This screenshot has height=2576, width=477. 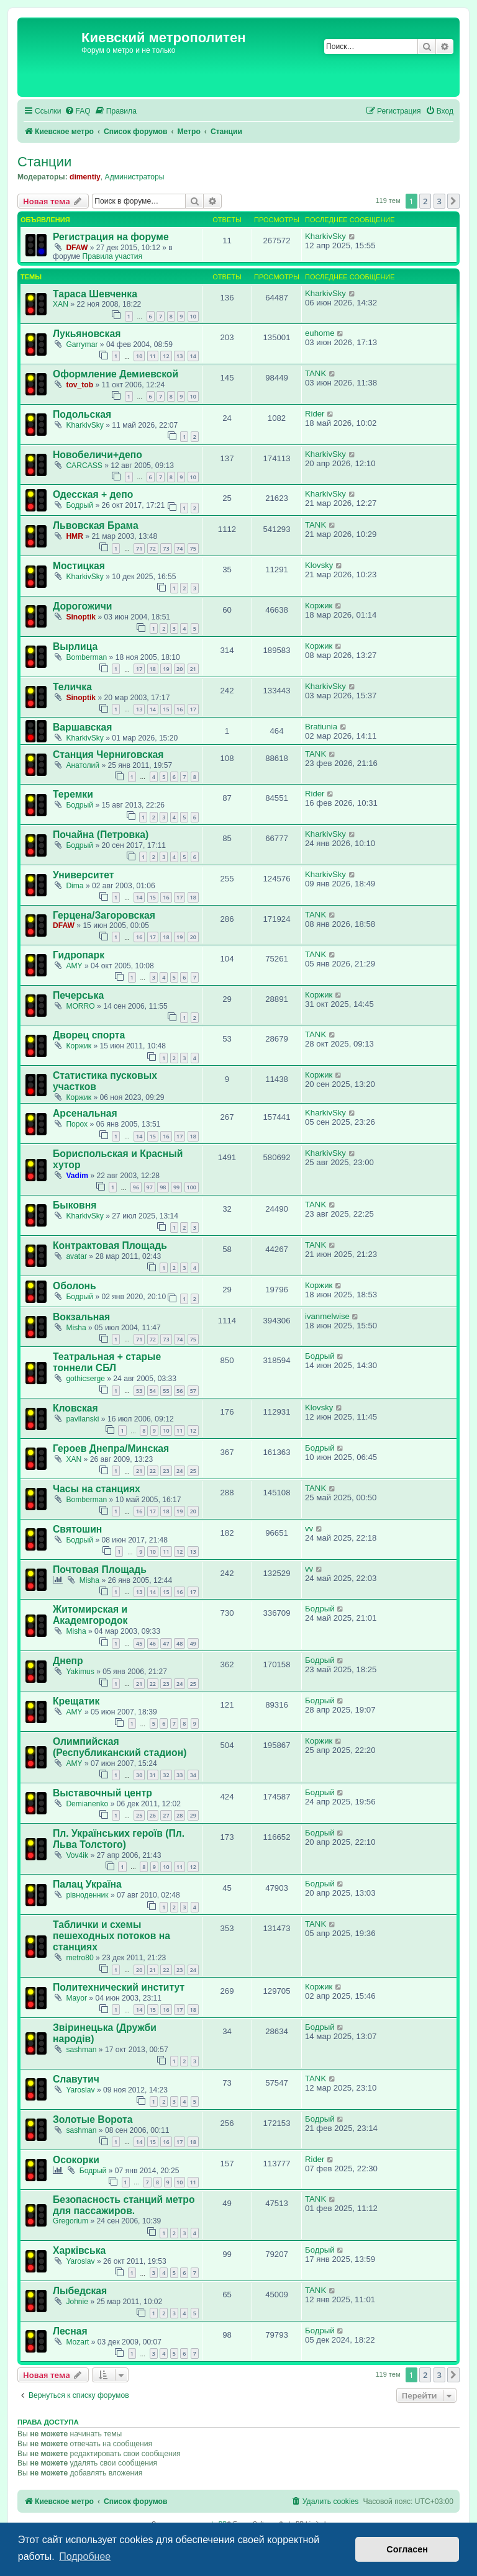 I want to click on Мостицкая, so click(x=79, y=566).